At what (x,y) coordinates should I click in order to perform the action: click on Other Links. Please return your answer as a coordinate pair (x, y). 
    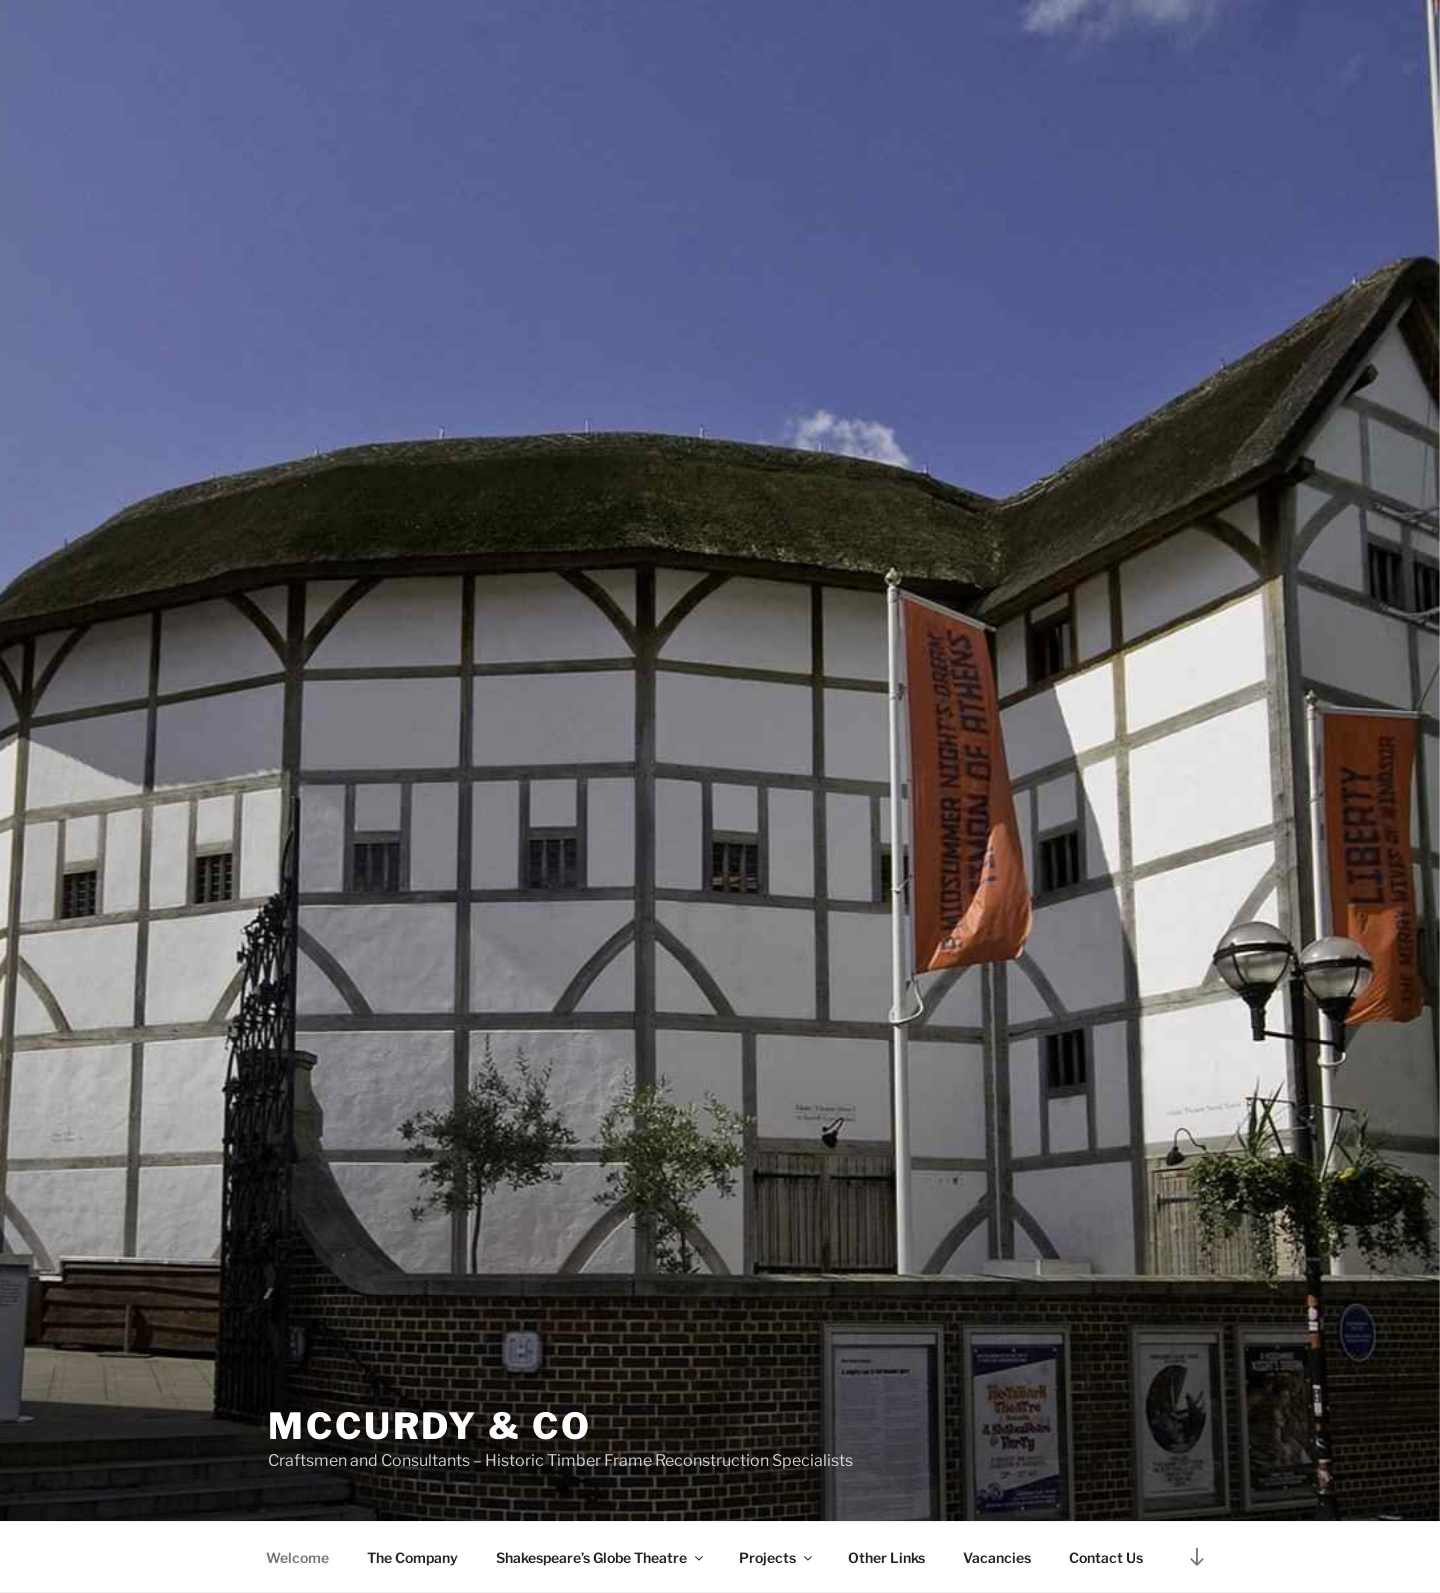
    Looking at the image, I should click on (886, 1557).